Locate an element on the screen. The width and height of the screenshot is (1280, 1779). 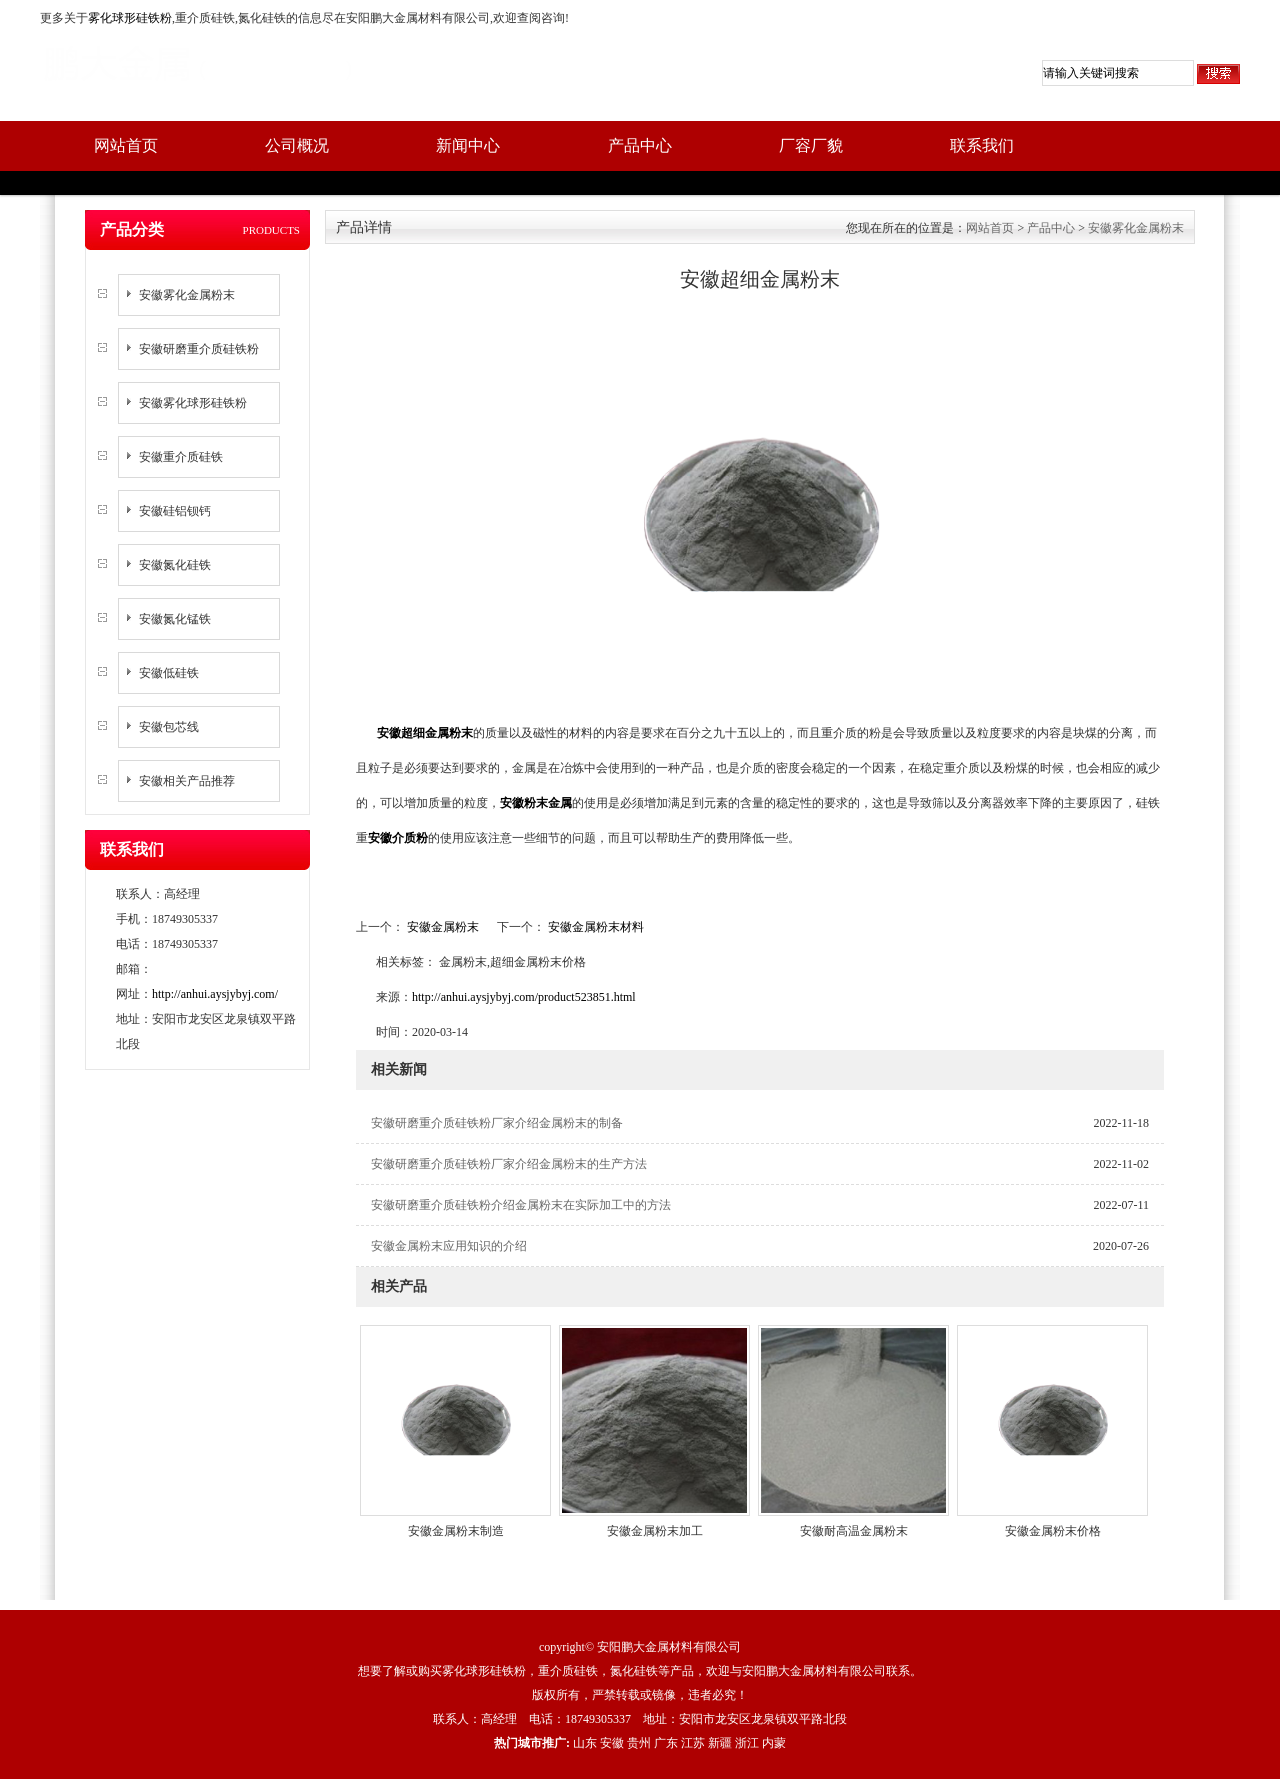
安徽研磨重介质硅铁粉 is located at coordinates (199, 349).